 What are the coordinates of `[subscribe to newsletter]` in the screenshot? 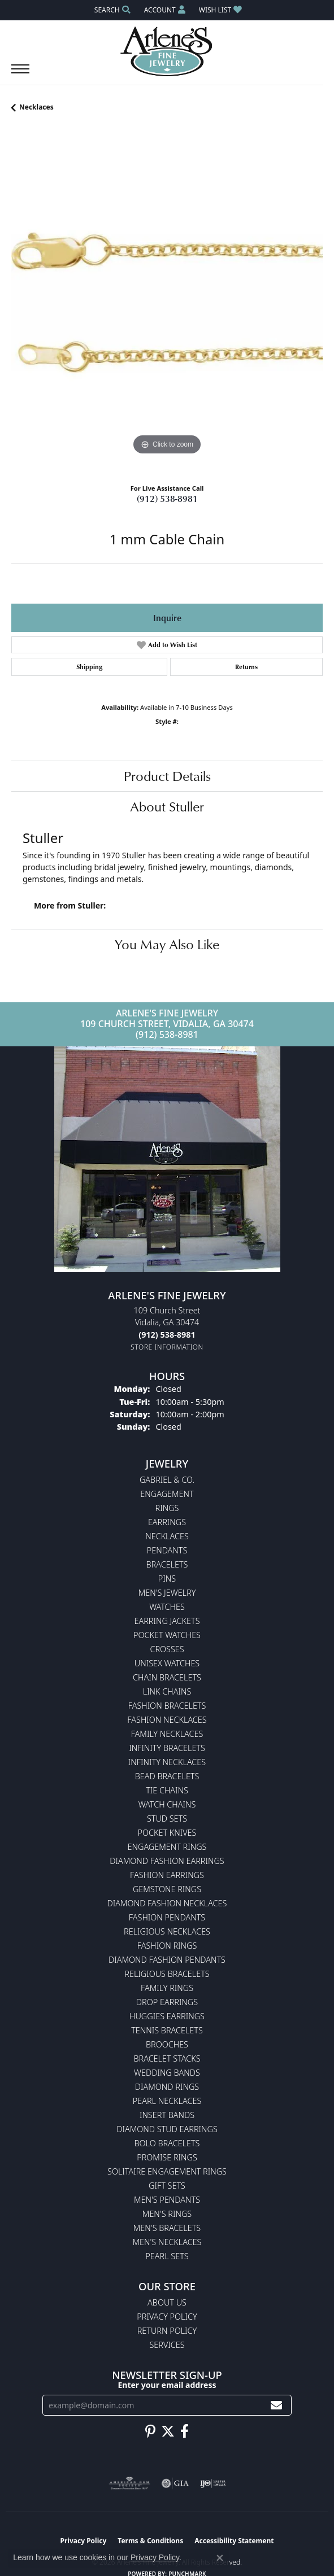 It's located at (276, 2405).